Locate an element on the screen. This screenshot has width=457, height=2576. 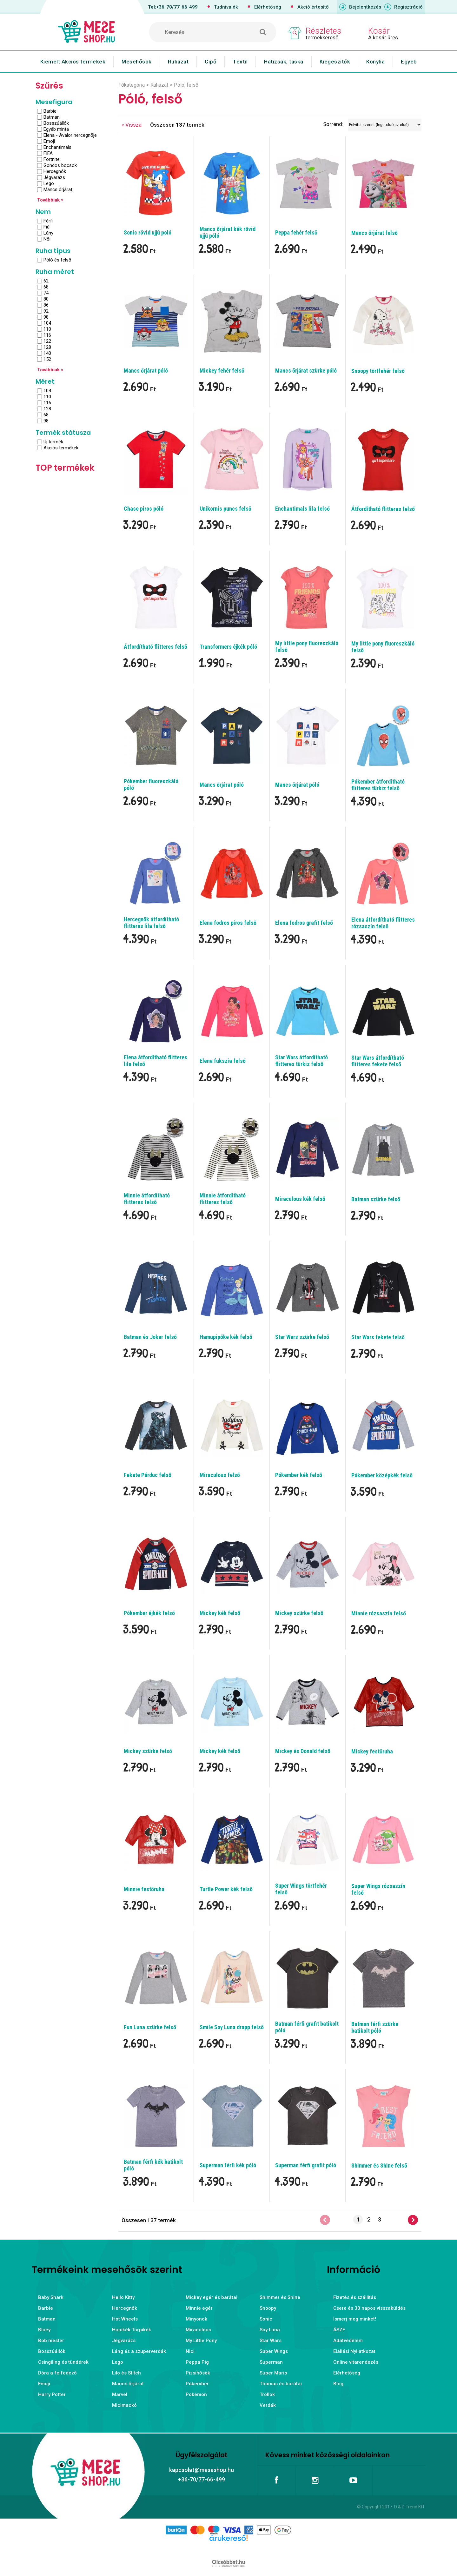
110 is located at coordinates (47, 329).